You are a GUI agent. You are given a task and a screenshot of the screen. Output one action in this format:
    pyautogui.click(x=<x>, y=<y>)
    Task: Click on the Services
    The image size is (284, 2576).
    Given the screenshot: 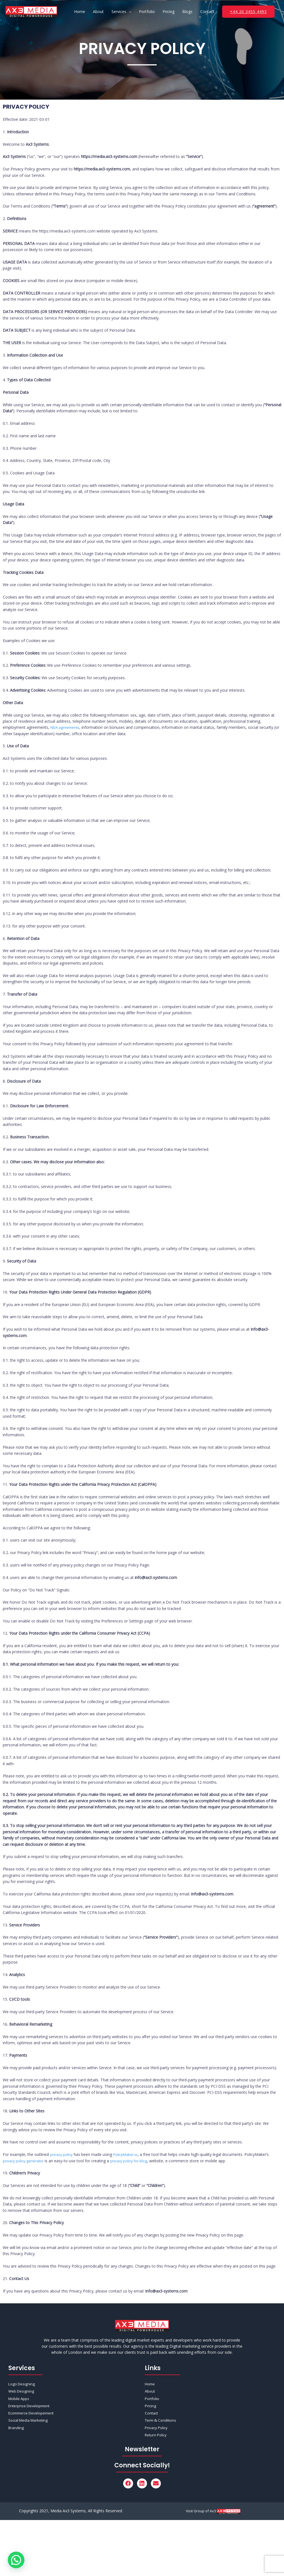 What is the action you would take?
    pyautogui.click(x=118, y=11)
    